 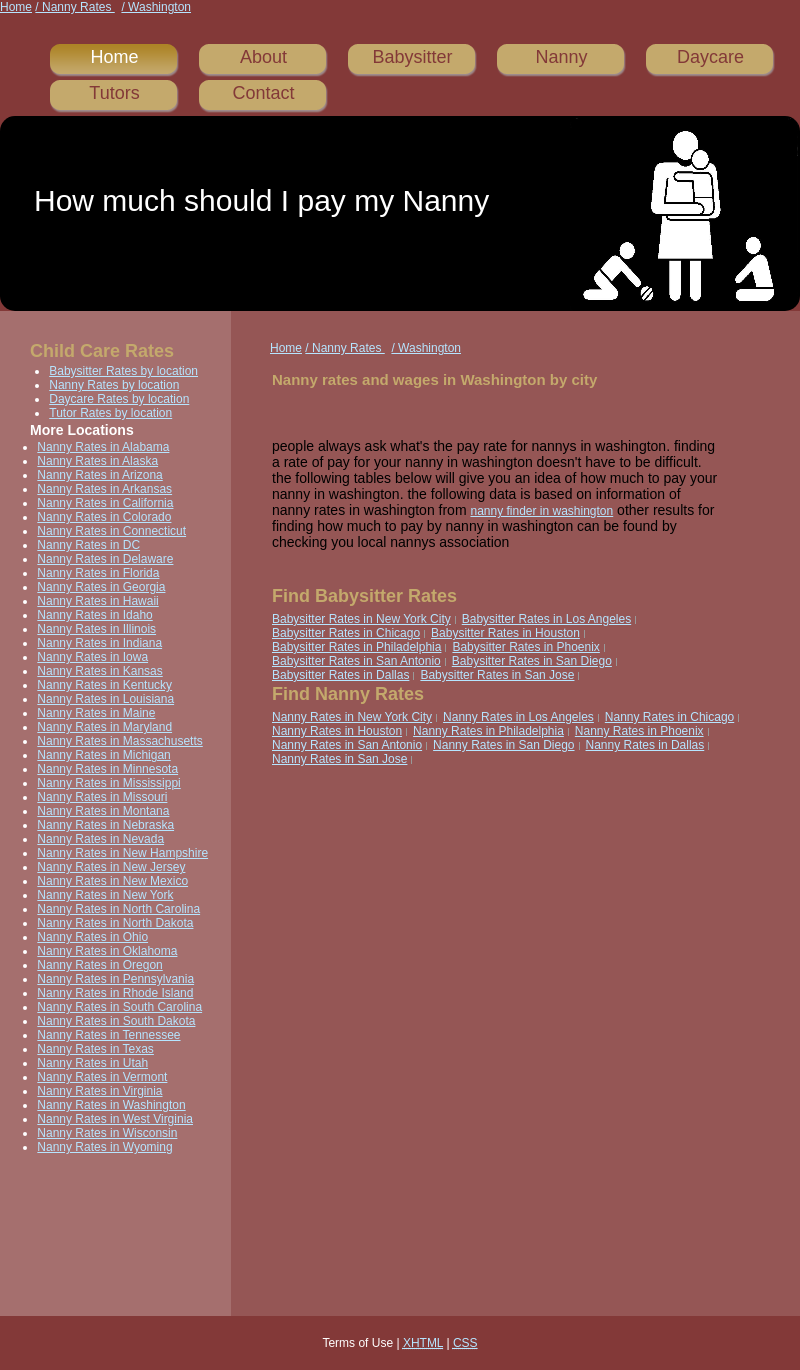 I want to click on Nanny Rates in South Dakota, so click(x=116, y=1021).